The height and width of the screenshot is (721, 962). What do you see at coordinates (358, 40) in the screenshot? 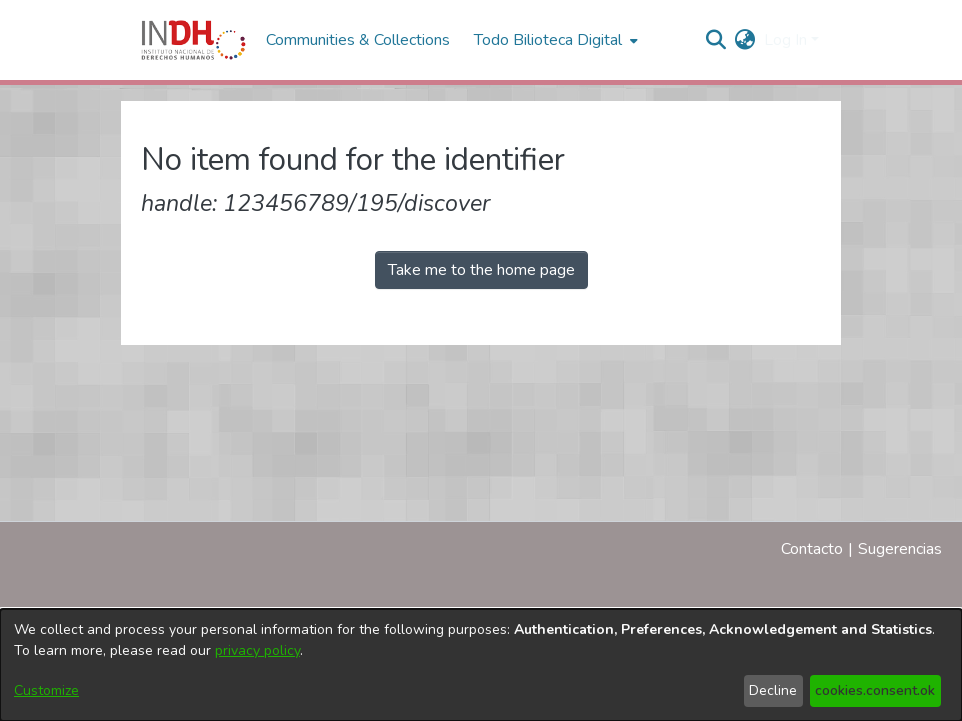
I see `Communities & Collections [menuitem]` at bounding box center [358, 40].